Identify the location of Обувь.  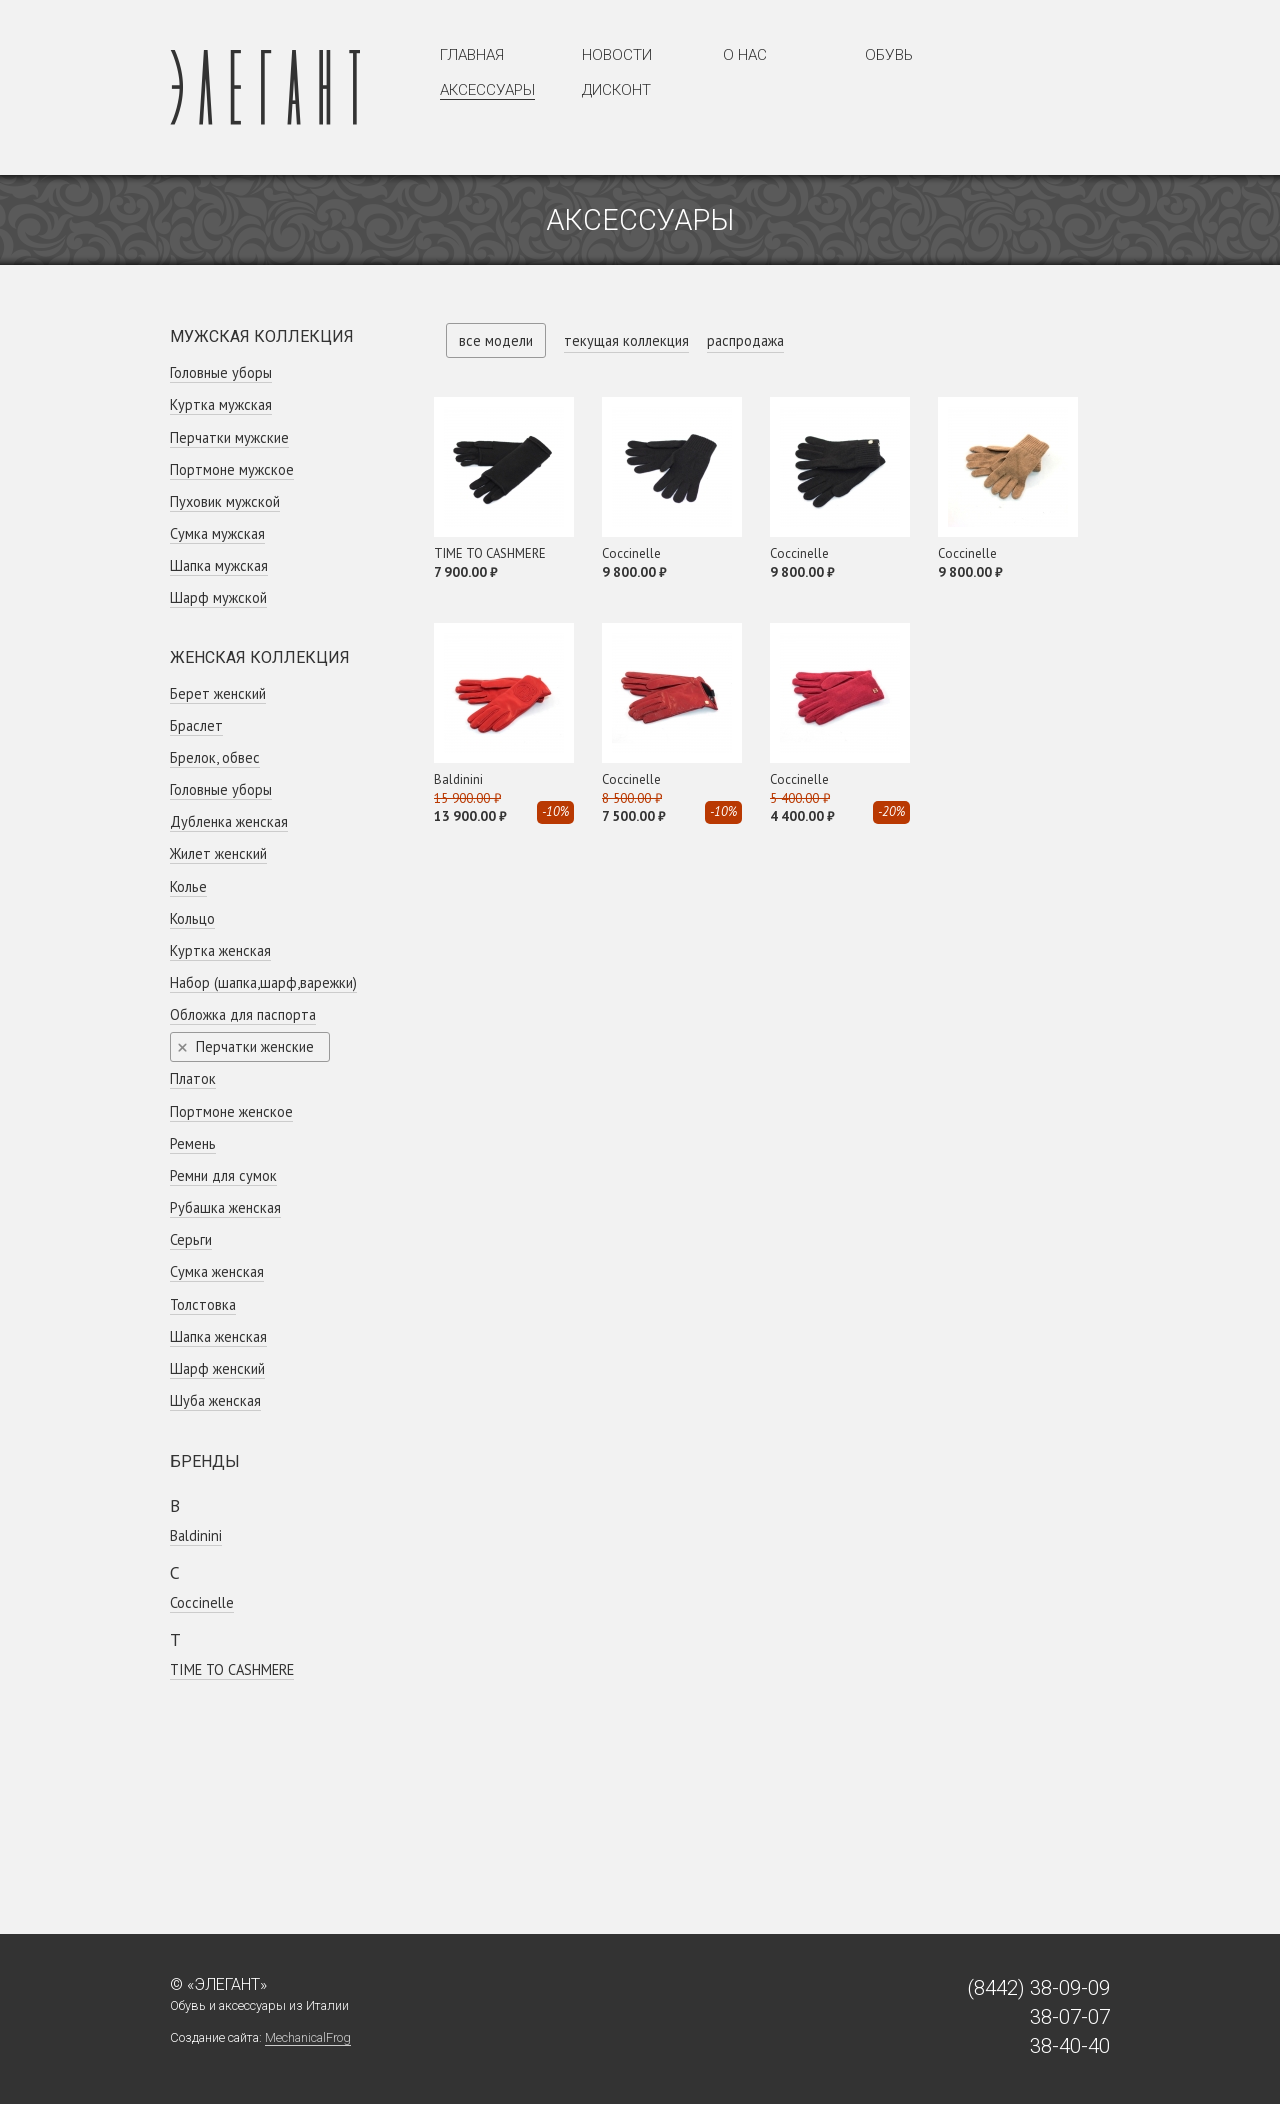
(889, 55).